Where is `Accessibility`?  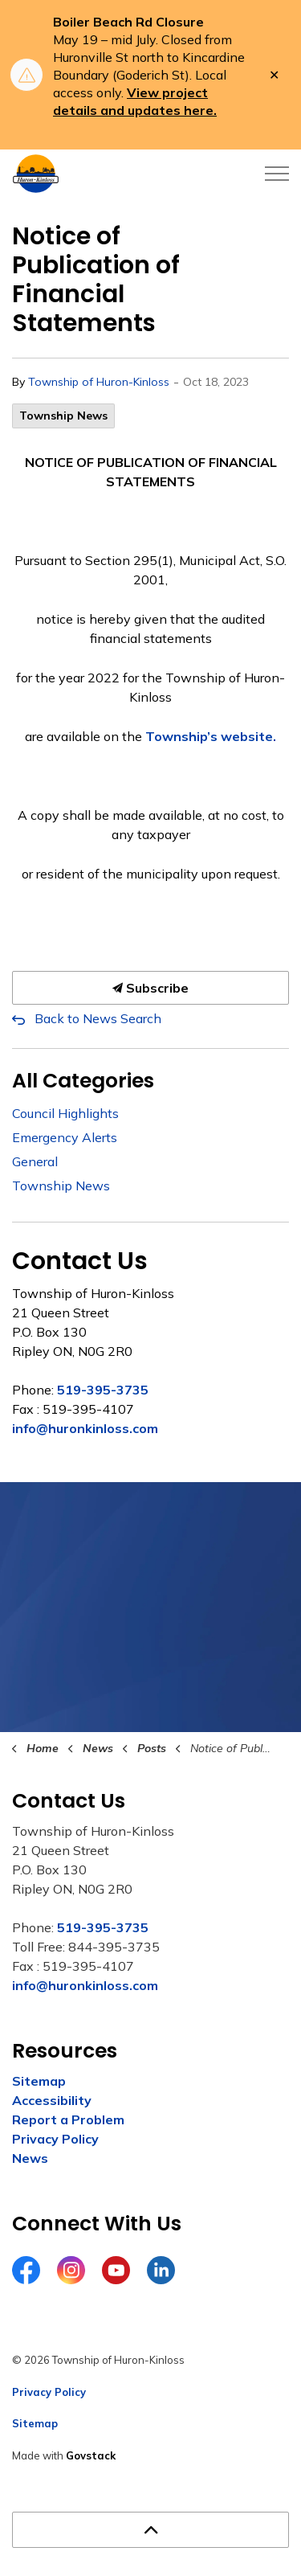 Accessibility is located at coordinates (52, 2100).